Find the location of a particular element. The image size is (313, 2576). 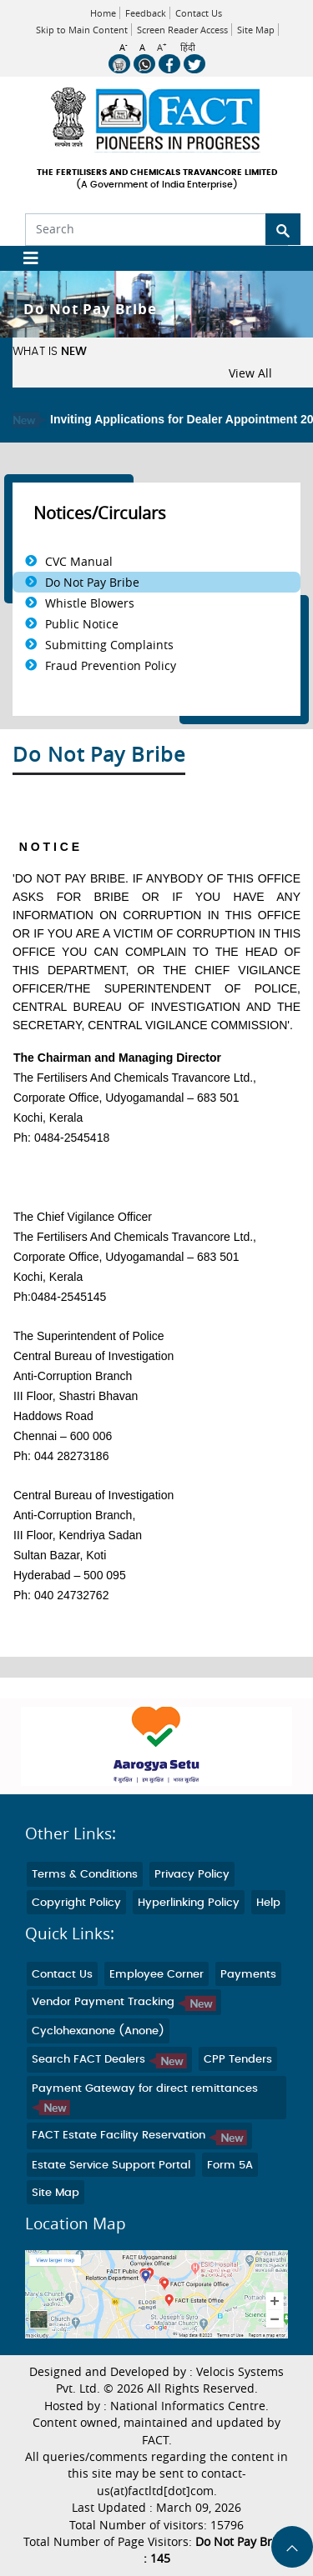

Cyclohexanone (Anone) is located at coordinates (98, 2031).